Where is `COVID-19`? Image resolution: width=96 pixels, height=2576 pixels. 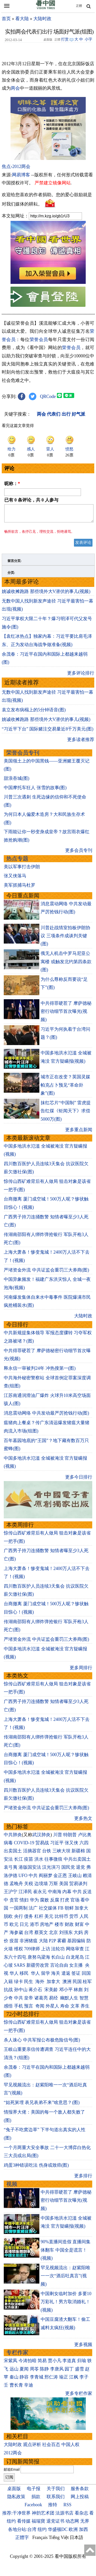
COVID-19 is located at coordinates (24, 1845).